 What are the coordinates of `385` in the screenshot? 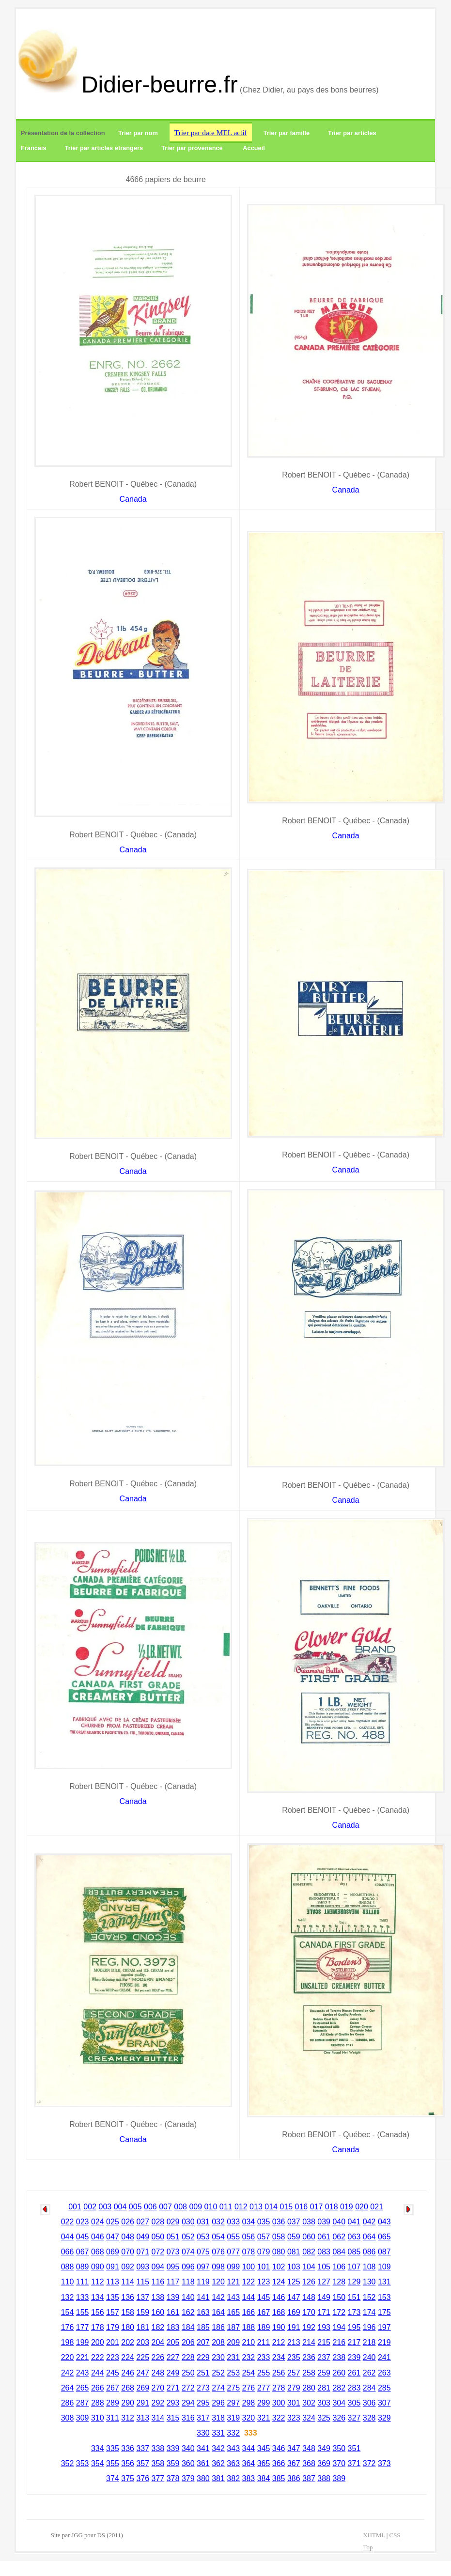 It's located at (278, 2478).